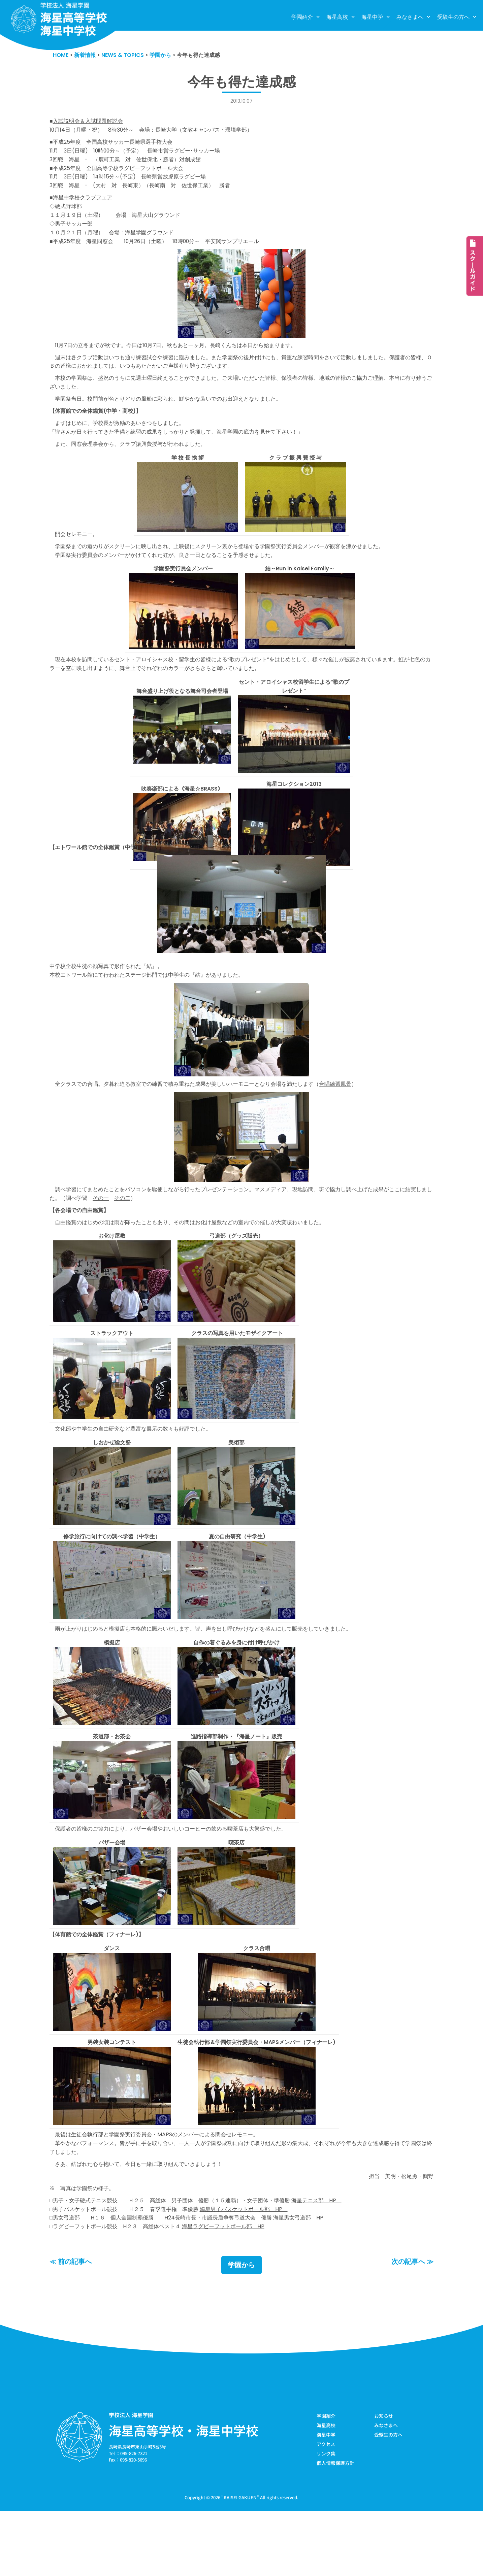 Image resolution: width=483 pixels, height=2576 pixels. I want to click on 学園から, so click(241, 2328).